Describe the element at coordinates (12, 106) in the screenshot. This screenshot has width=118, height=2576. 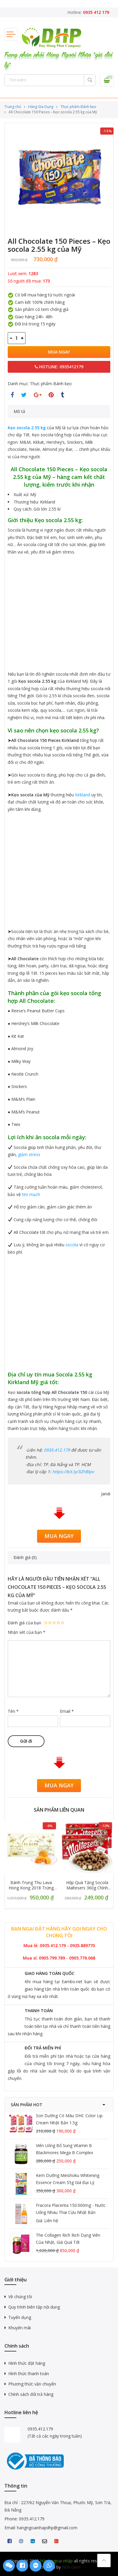
I see `Trang chủ` at that location.